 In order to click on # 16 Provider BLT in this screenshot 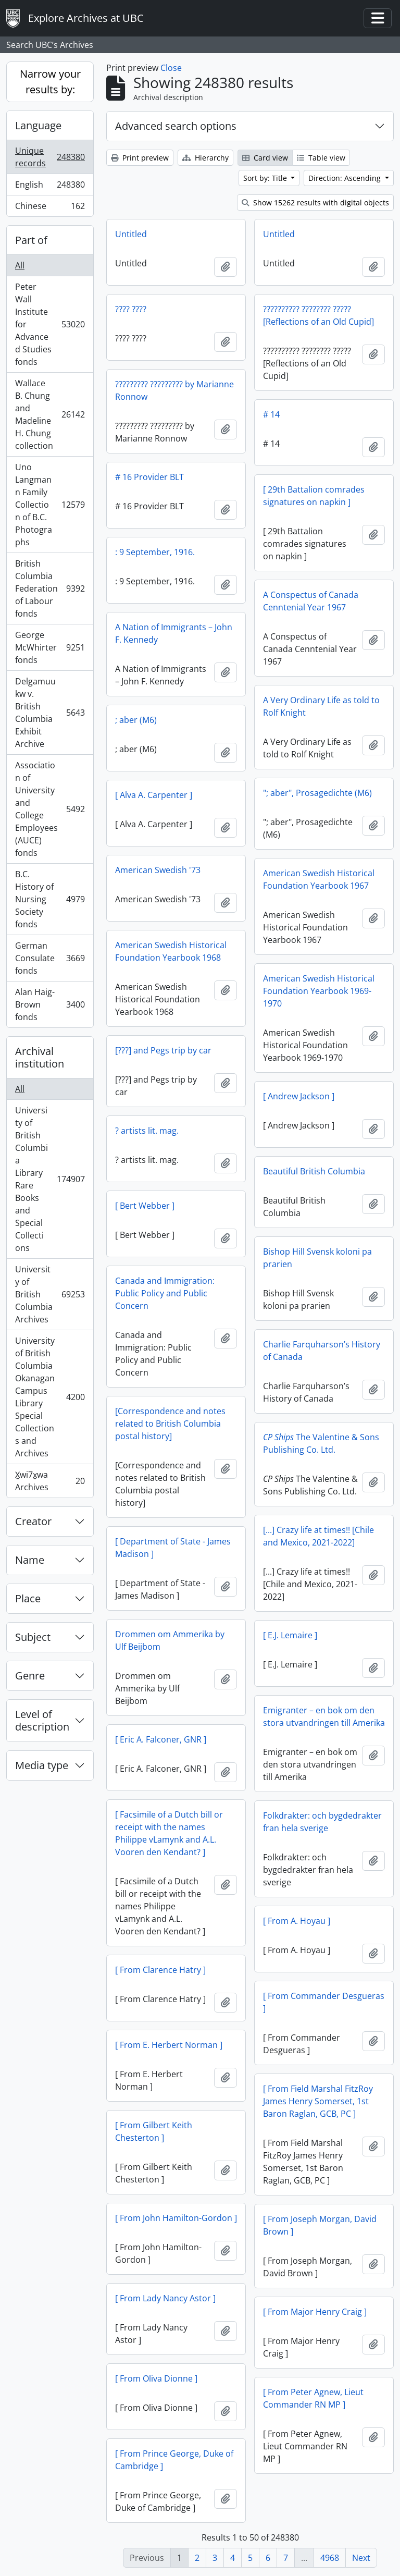, I will do `click(149, 477)`.